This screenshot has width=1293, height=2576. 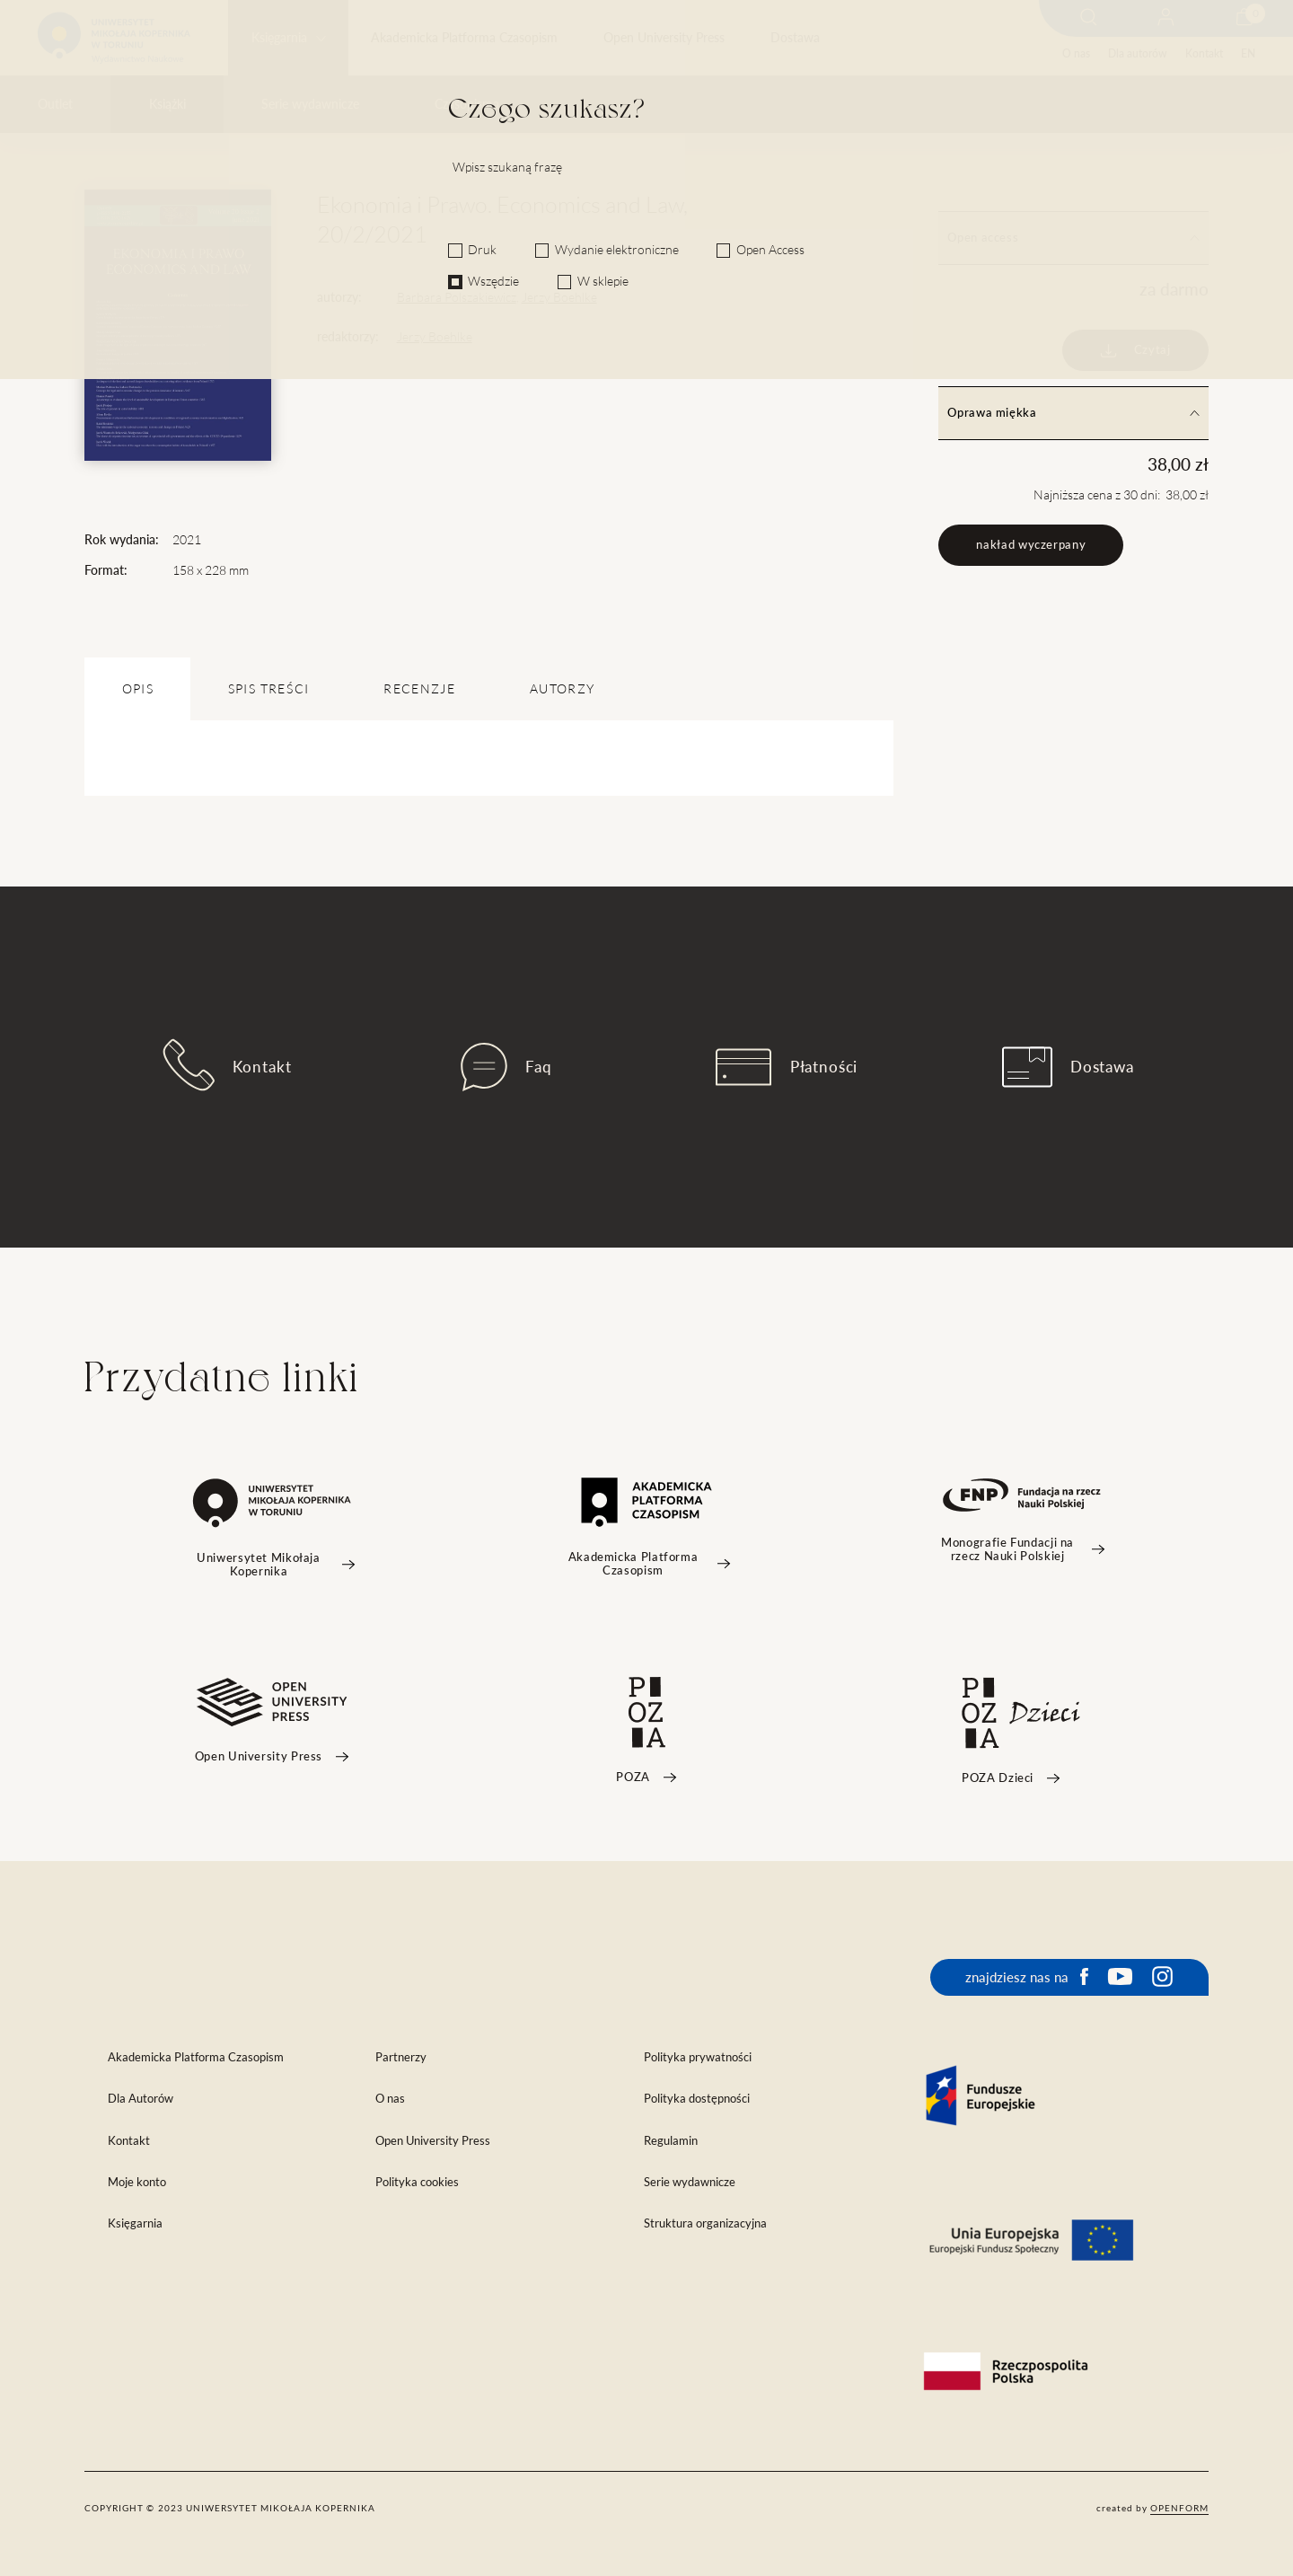 I want to click on OPIS [tab], so click(x=138, y=689).